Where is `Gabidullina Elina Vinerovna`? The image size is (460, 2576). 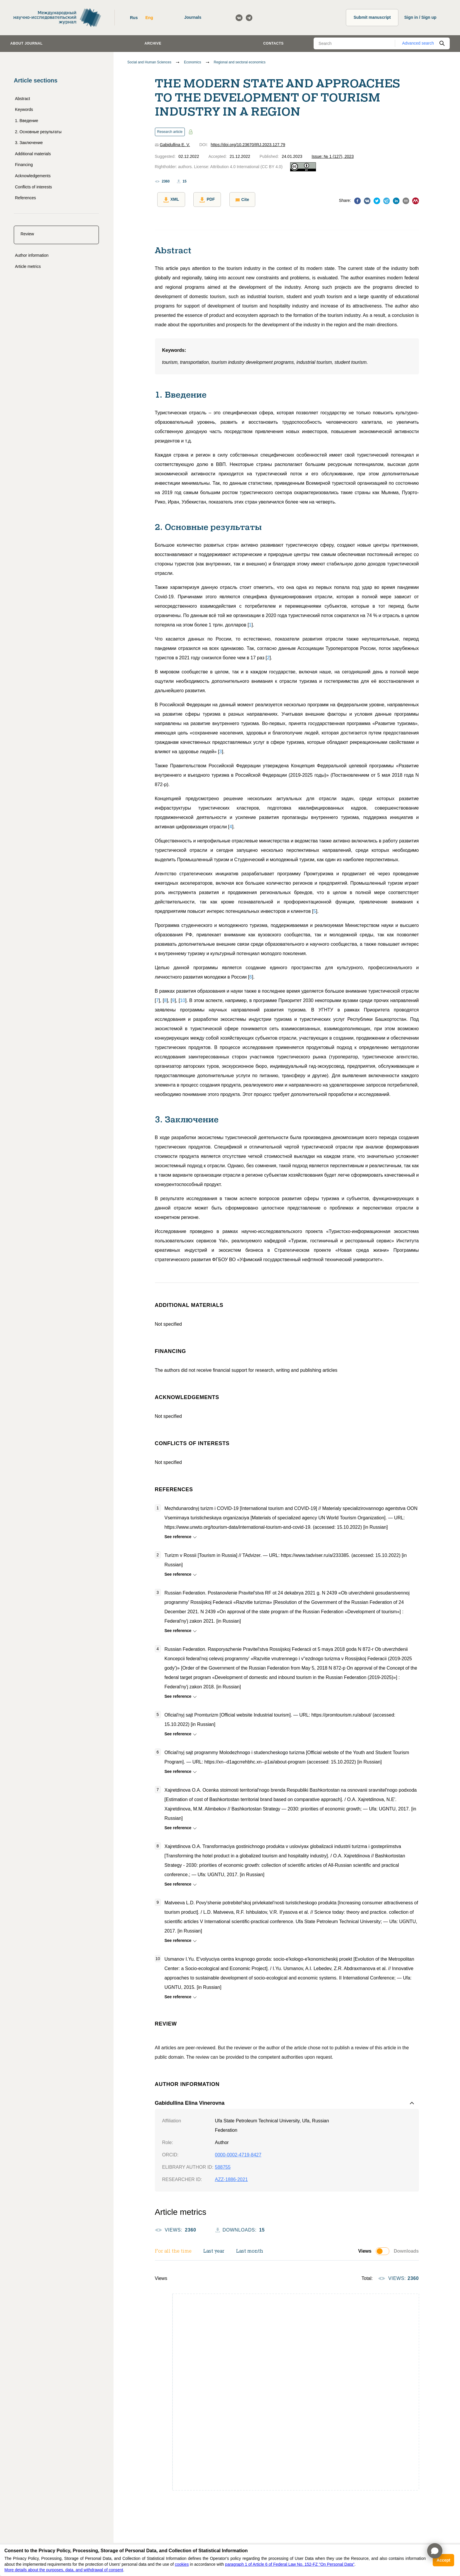
Gabidullina Elina Vinerovna is located at coordinates (190, 2101).